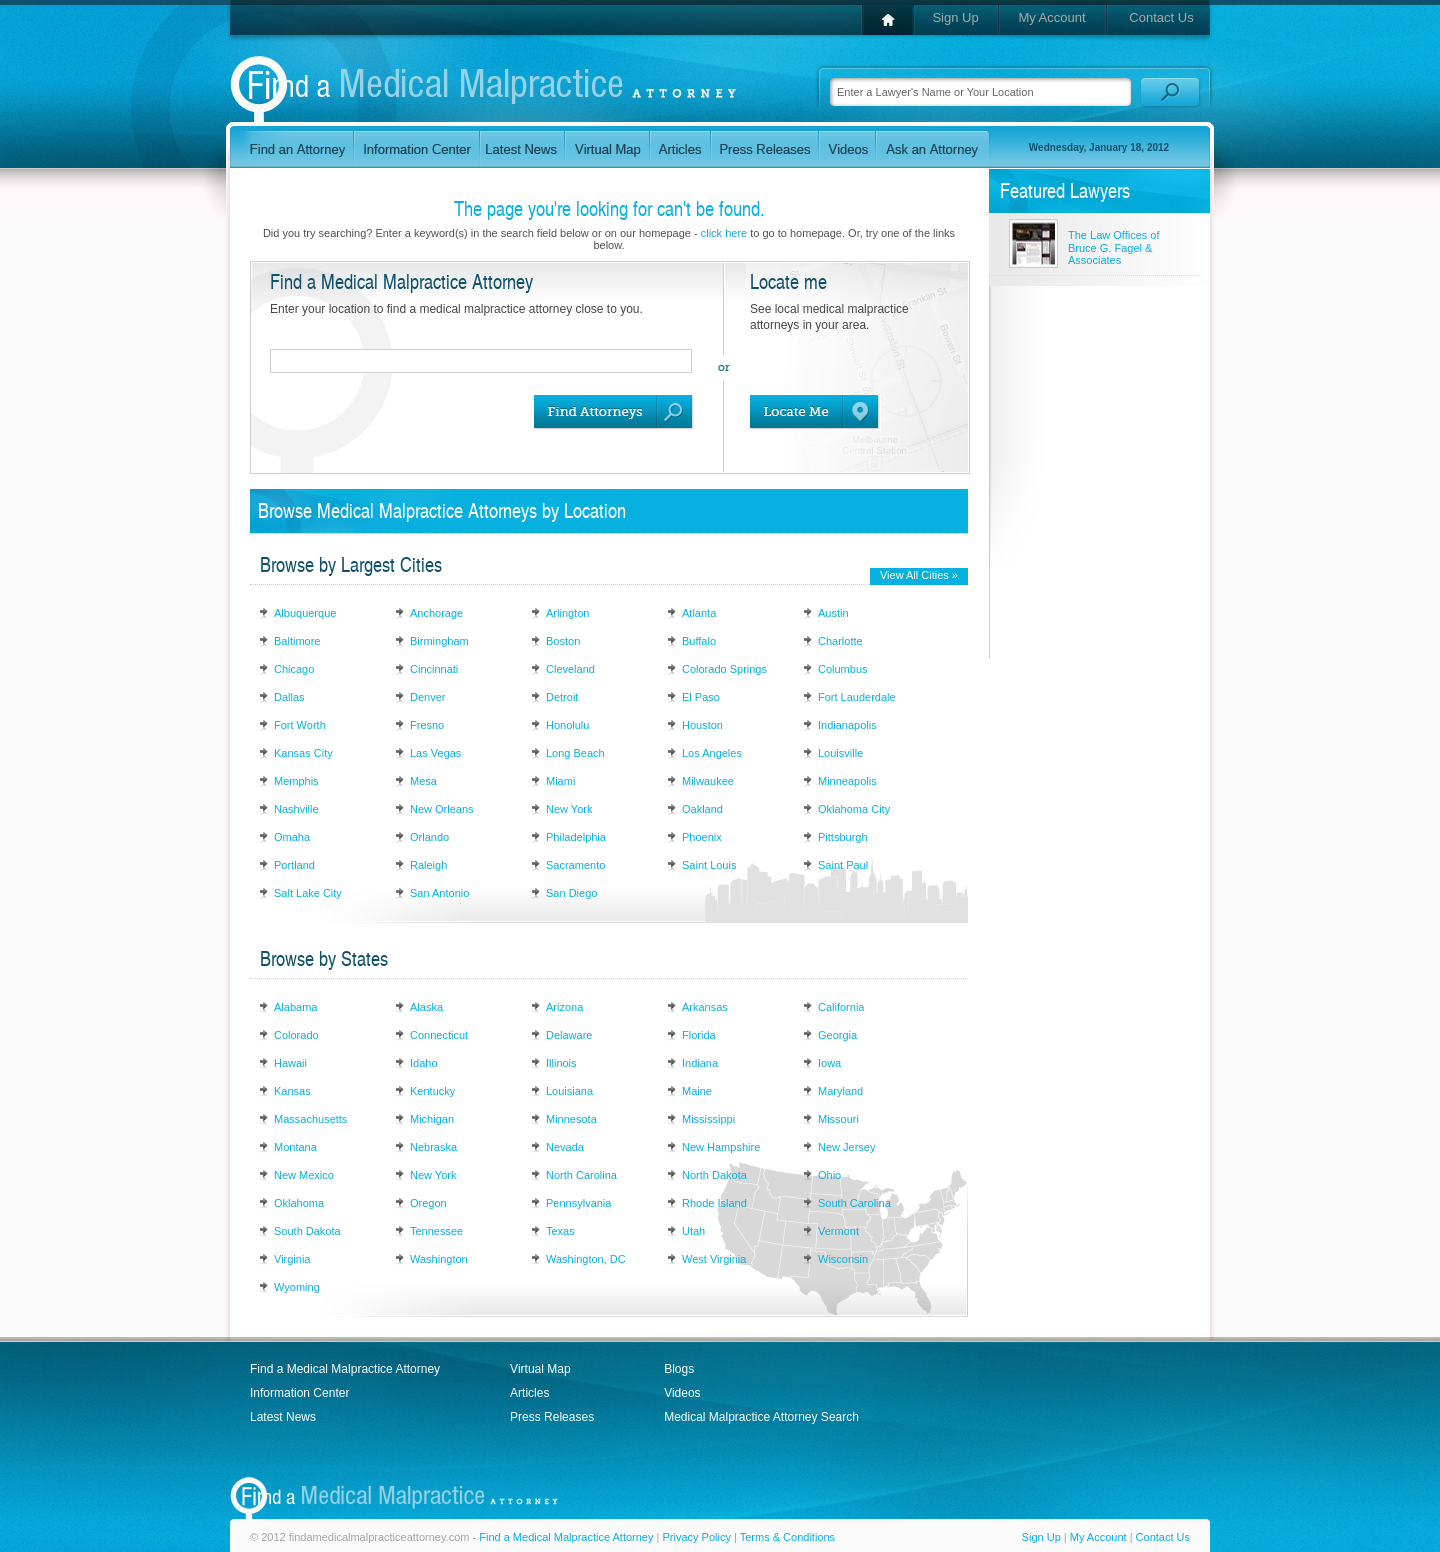 The height and width of the screenshot is (1552, 1440). Describe the element at coordinates (565, 1147) in the screenshot. I see `Nevada` at that location.